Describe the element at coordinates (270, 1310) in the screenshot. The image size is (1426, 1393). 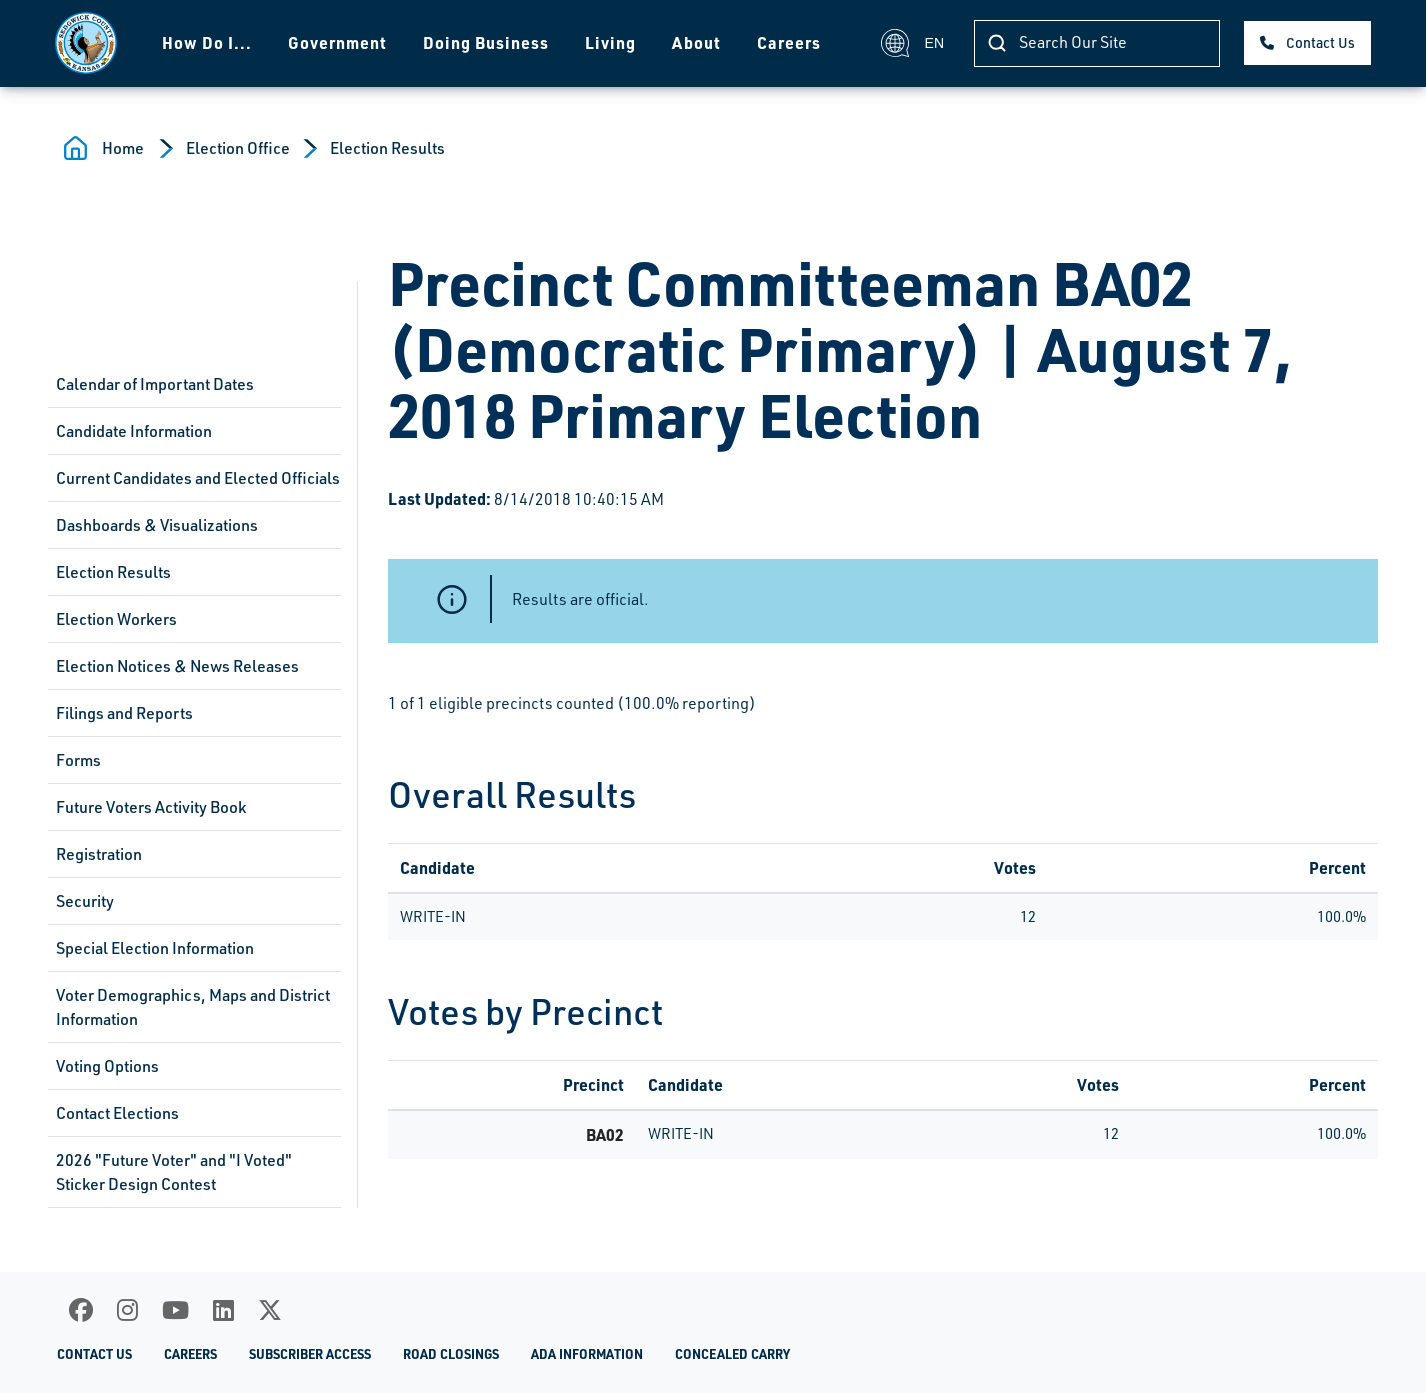
I see `[X]` at that location.